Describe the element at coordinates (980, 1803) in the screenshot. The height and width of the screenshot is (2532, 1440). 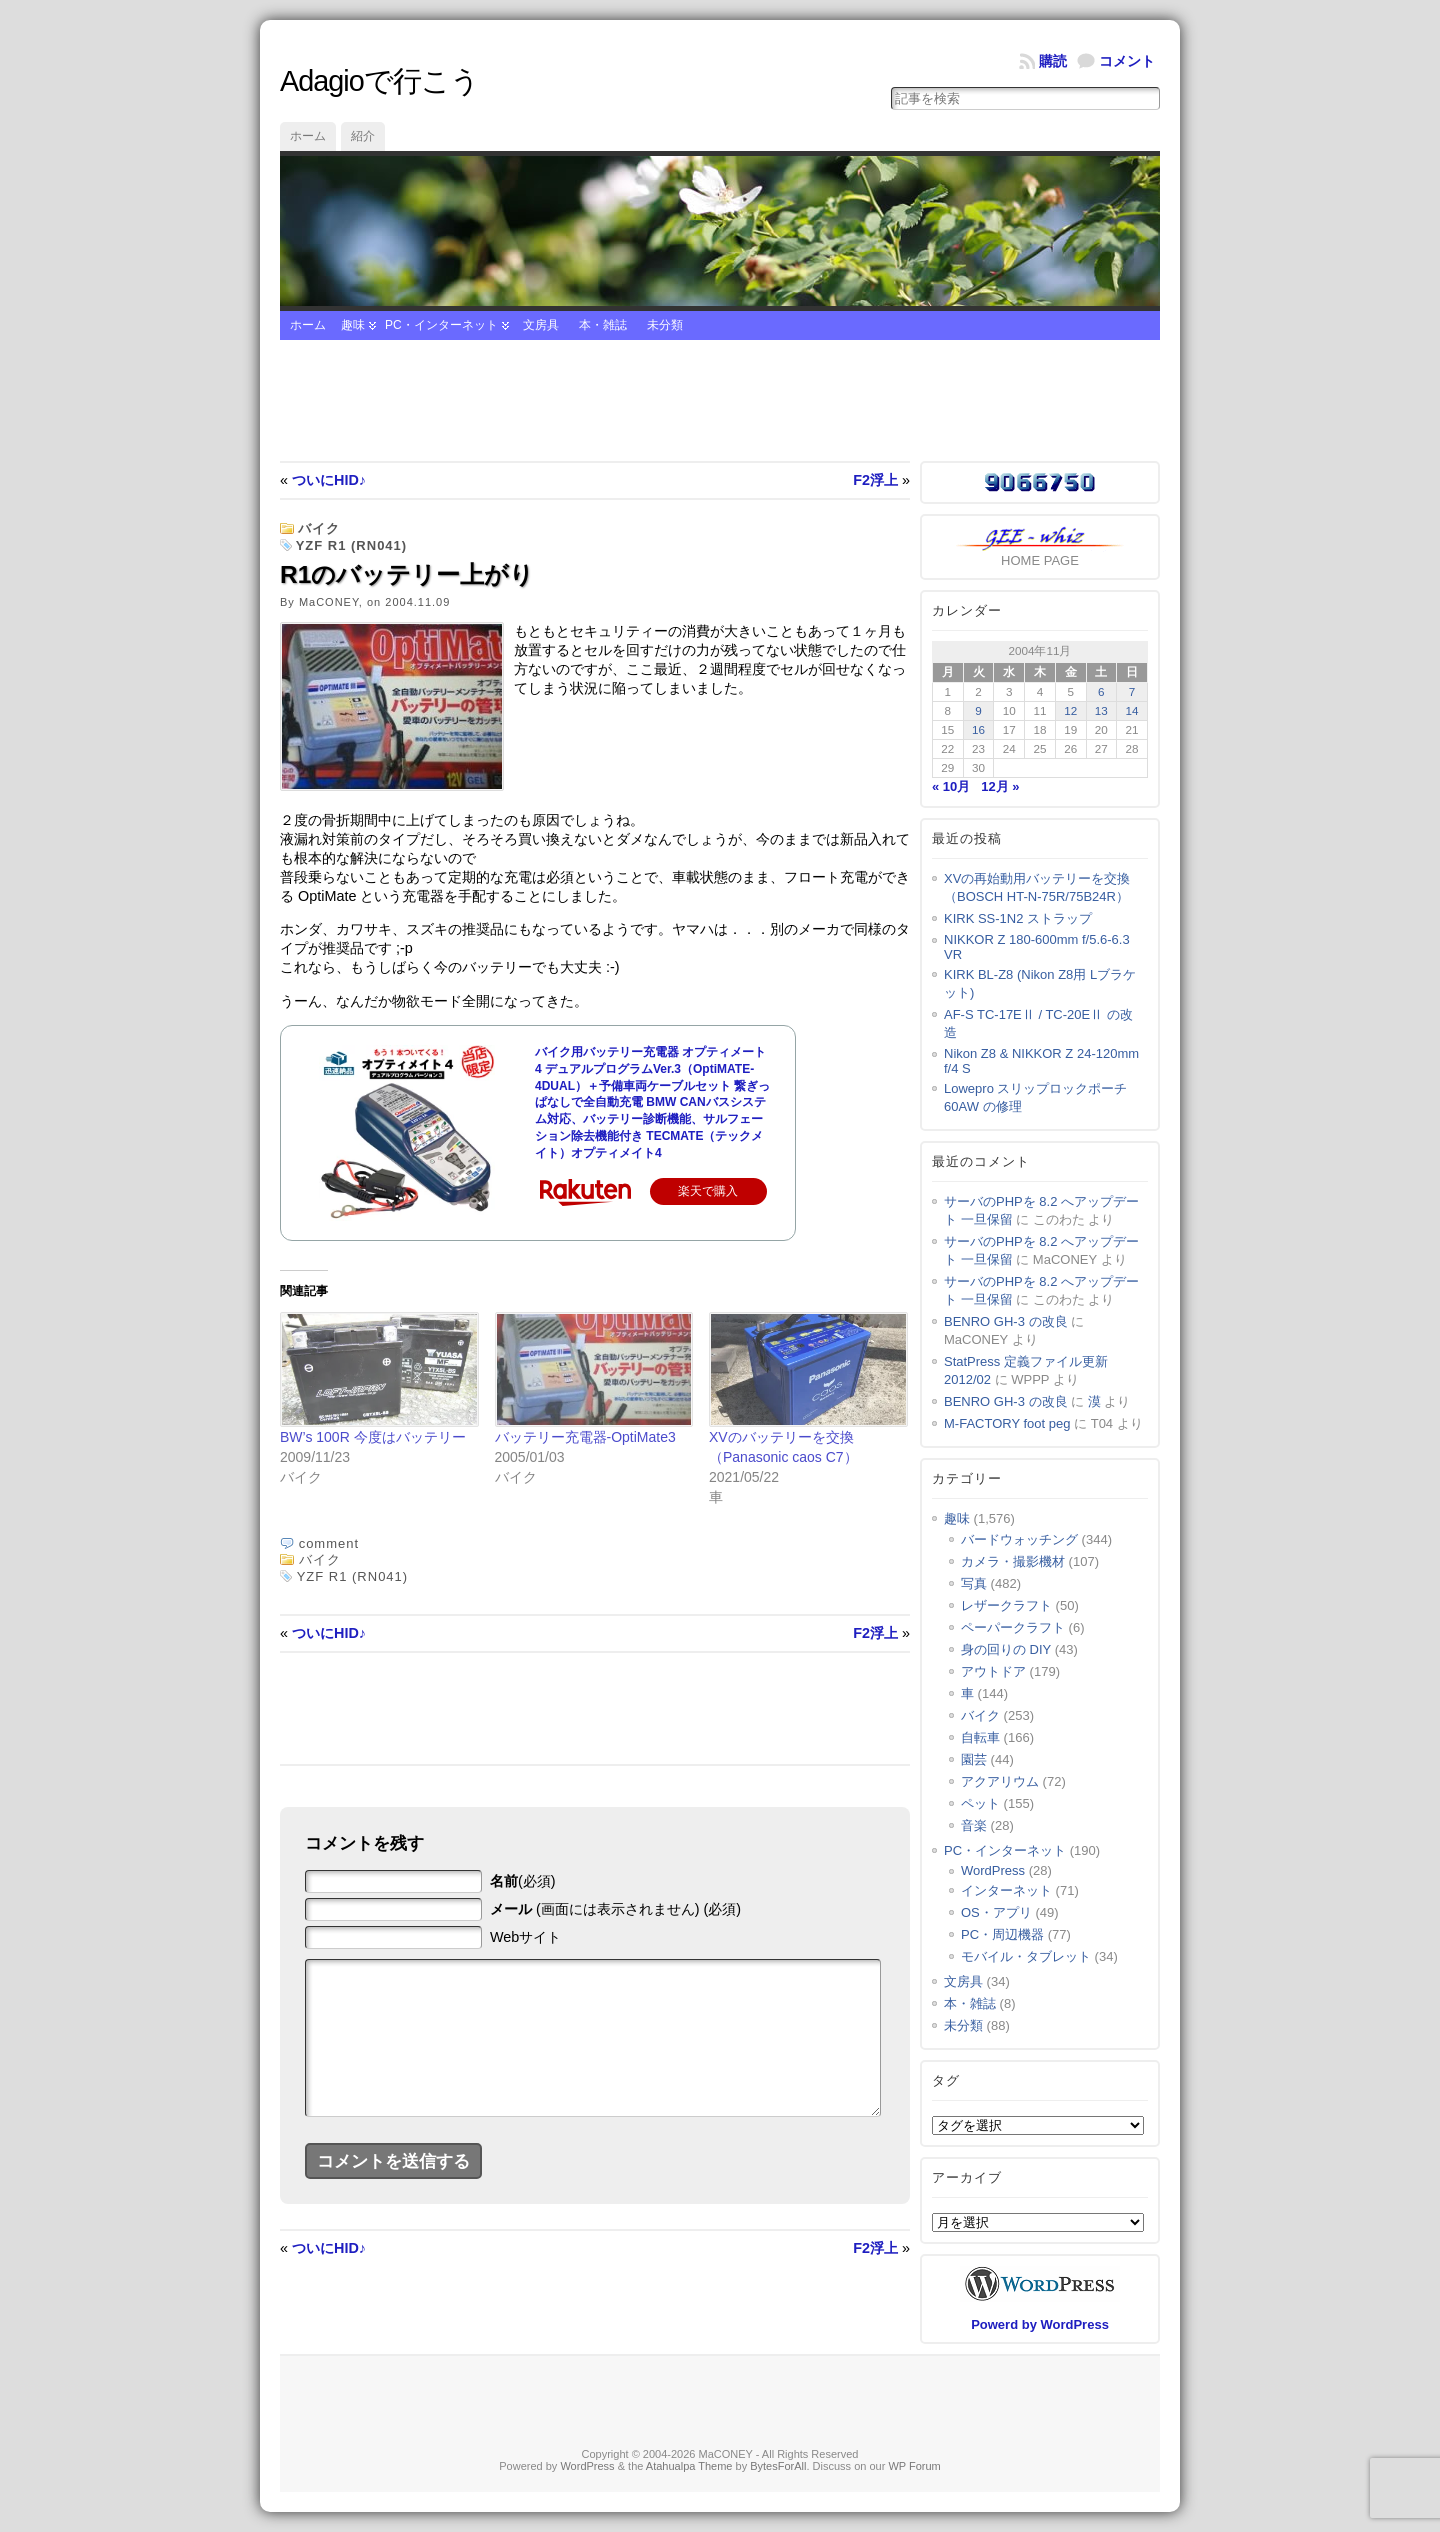
I see `ペット` at that location.